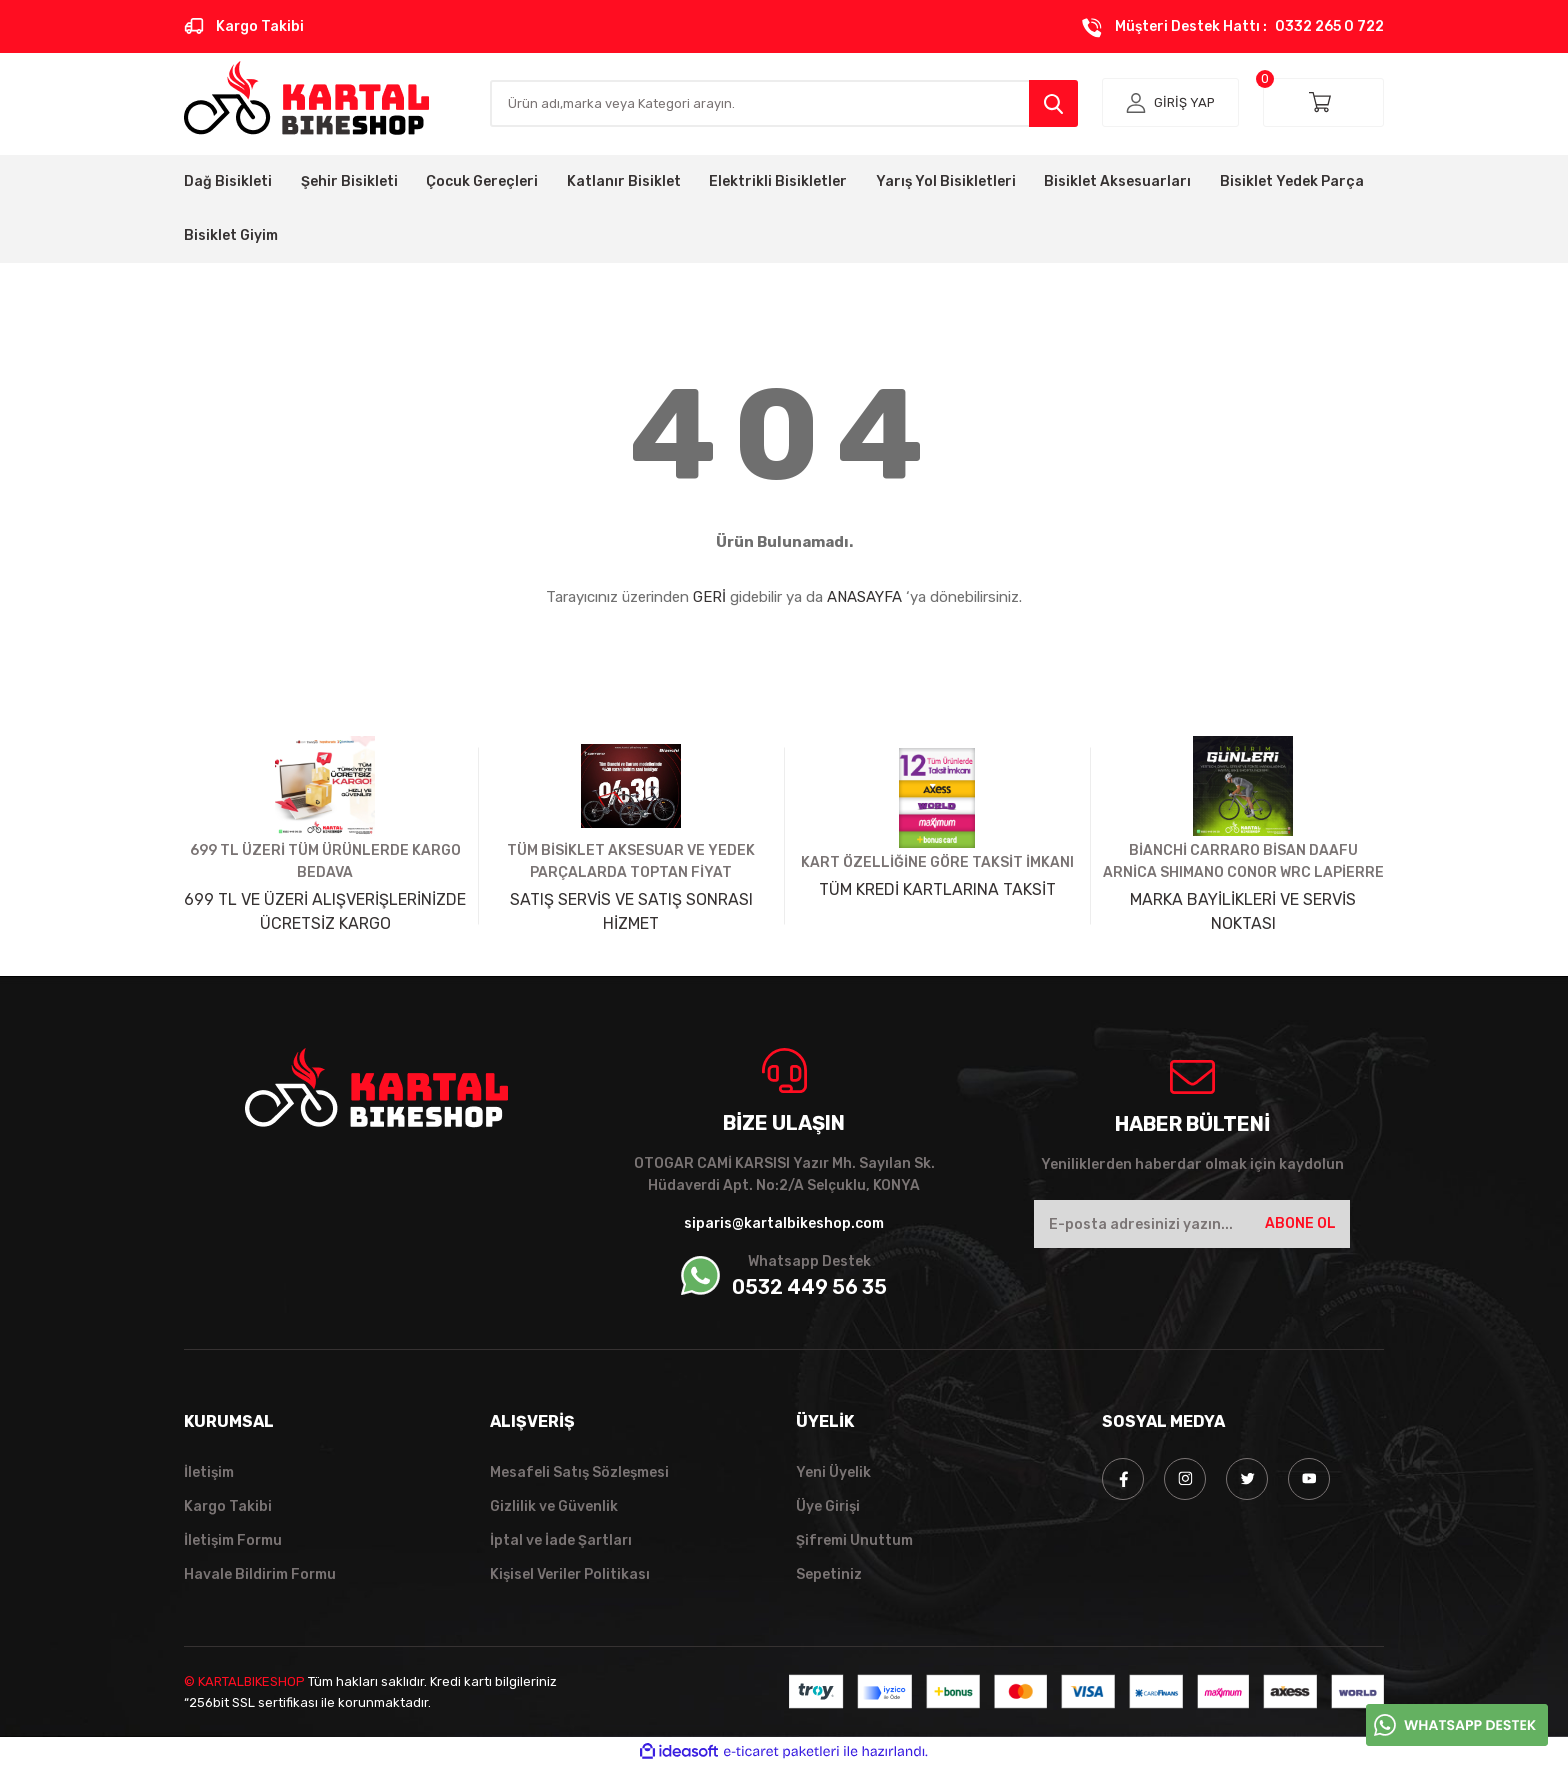  I want to click on Üye Girişi, so click(828, 1506).